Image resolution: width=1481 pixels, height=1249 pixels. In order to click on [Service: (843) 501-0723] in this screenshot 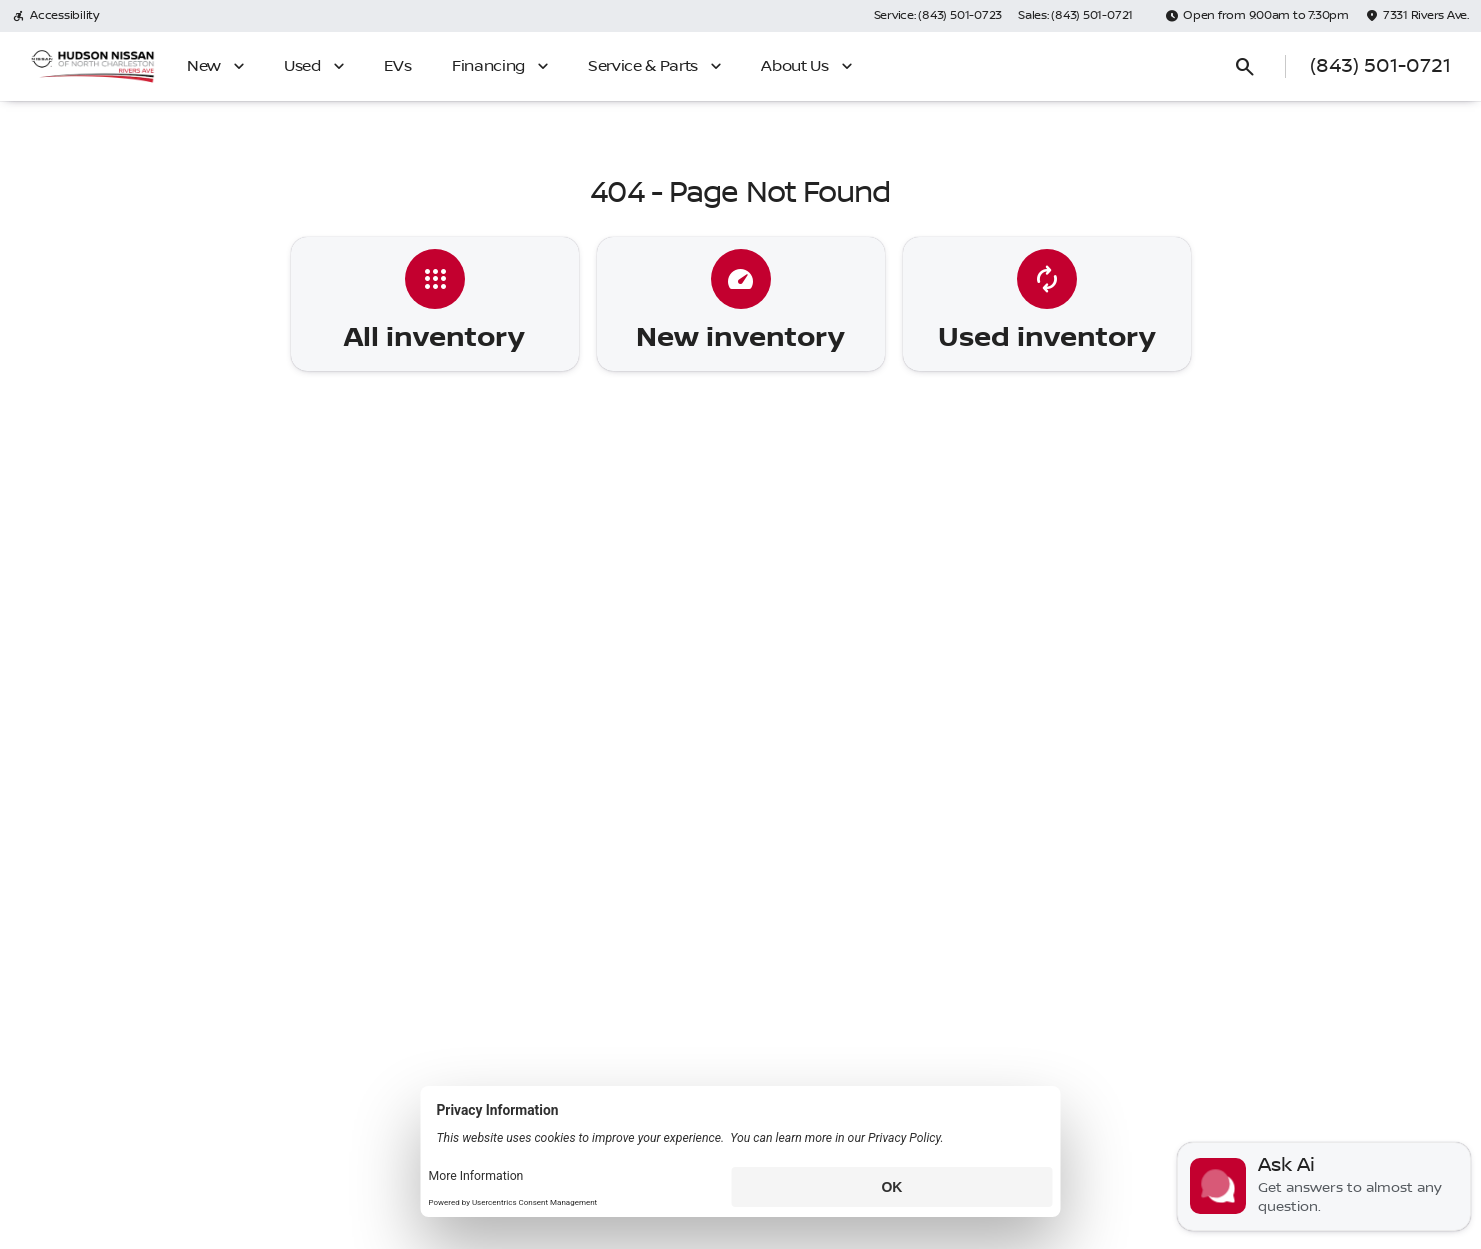, I will do `click(938, 16)`.